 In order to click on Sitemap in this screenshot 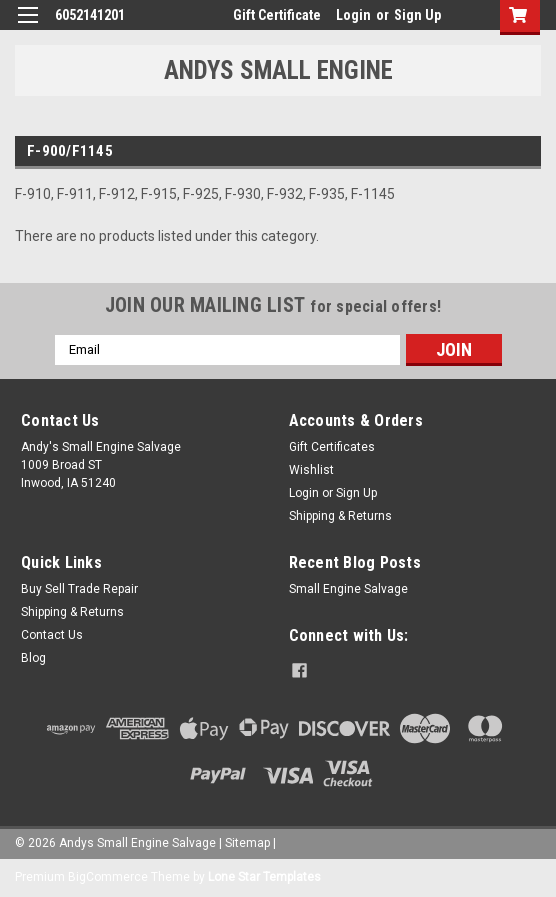, I will do `click(247, 843)`.